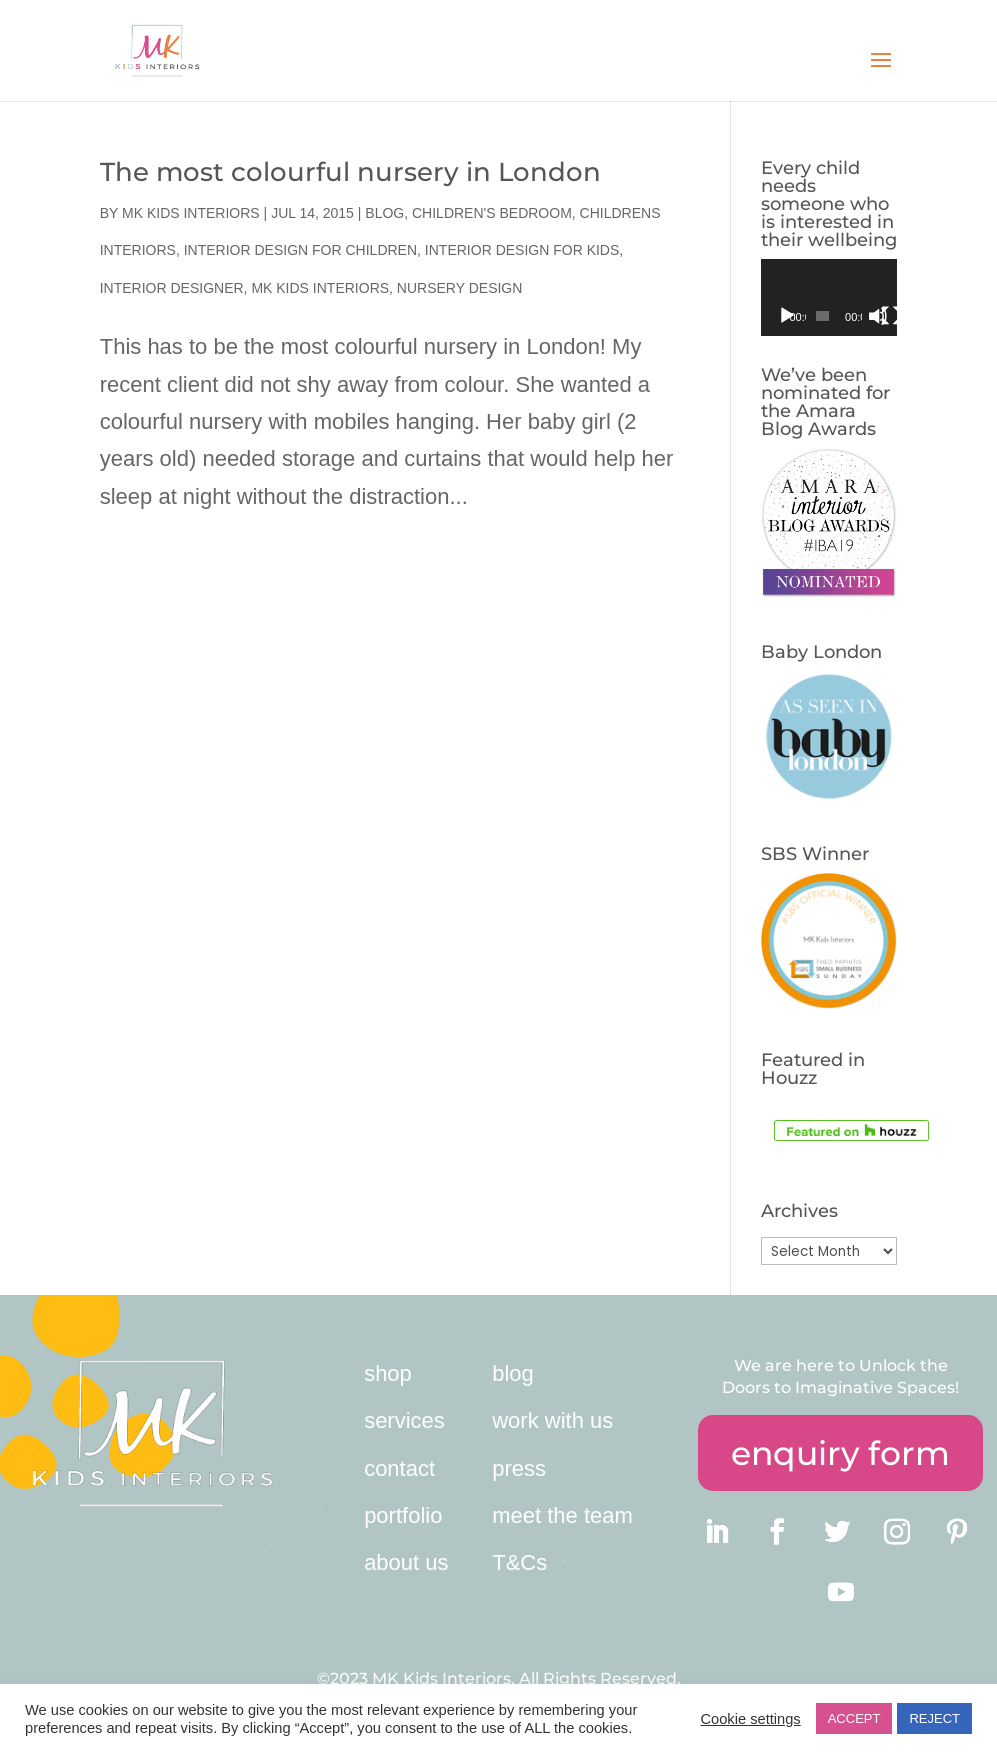  What do you see at coordinates (552, 1420) in the screenshot?
I see `work with us` at bounding box center [552, 1420].